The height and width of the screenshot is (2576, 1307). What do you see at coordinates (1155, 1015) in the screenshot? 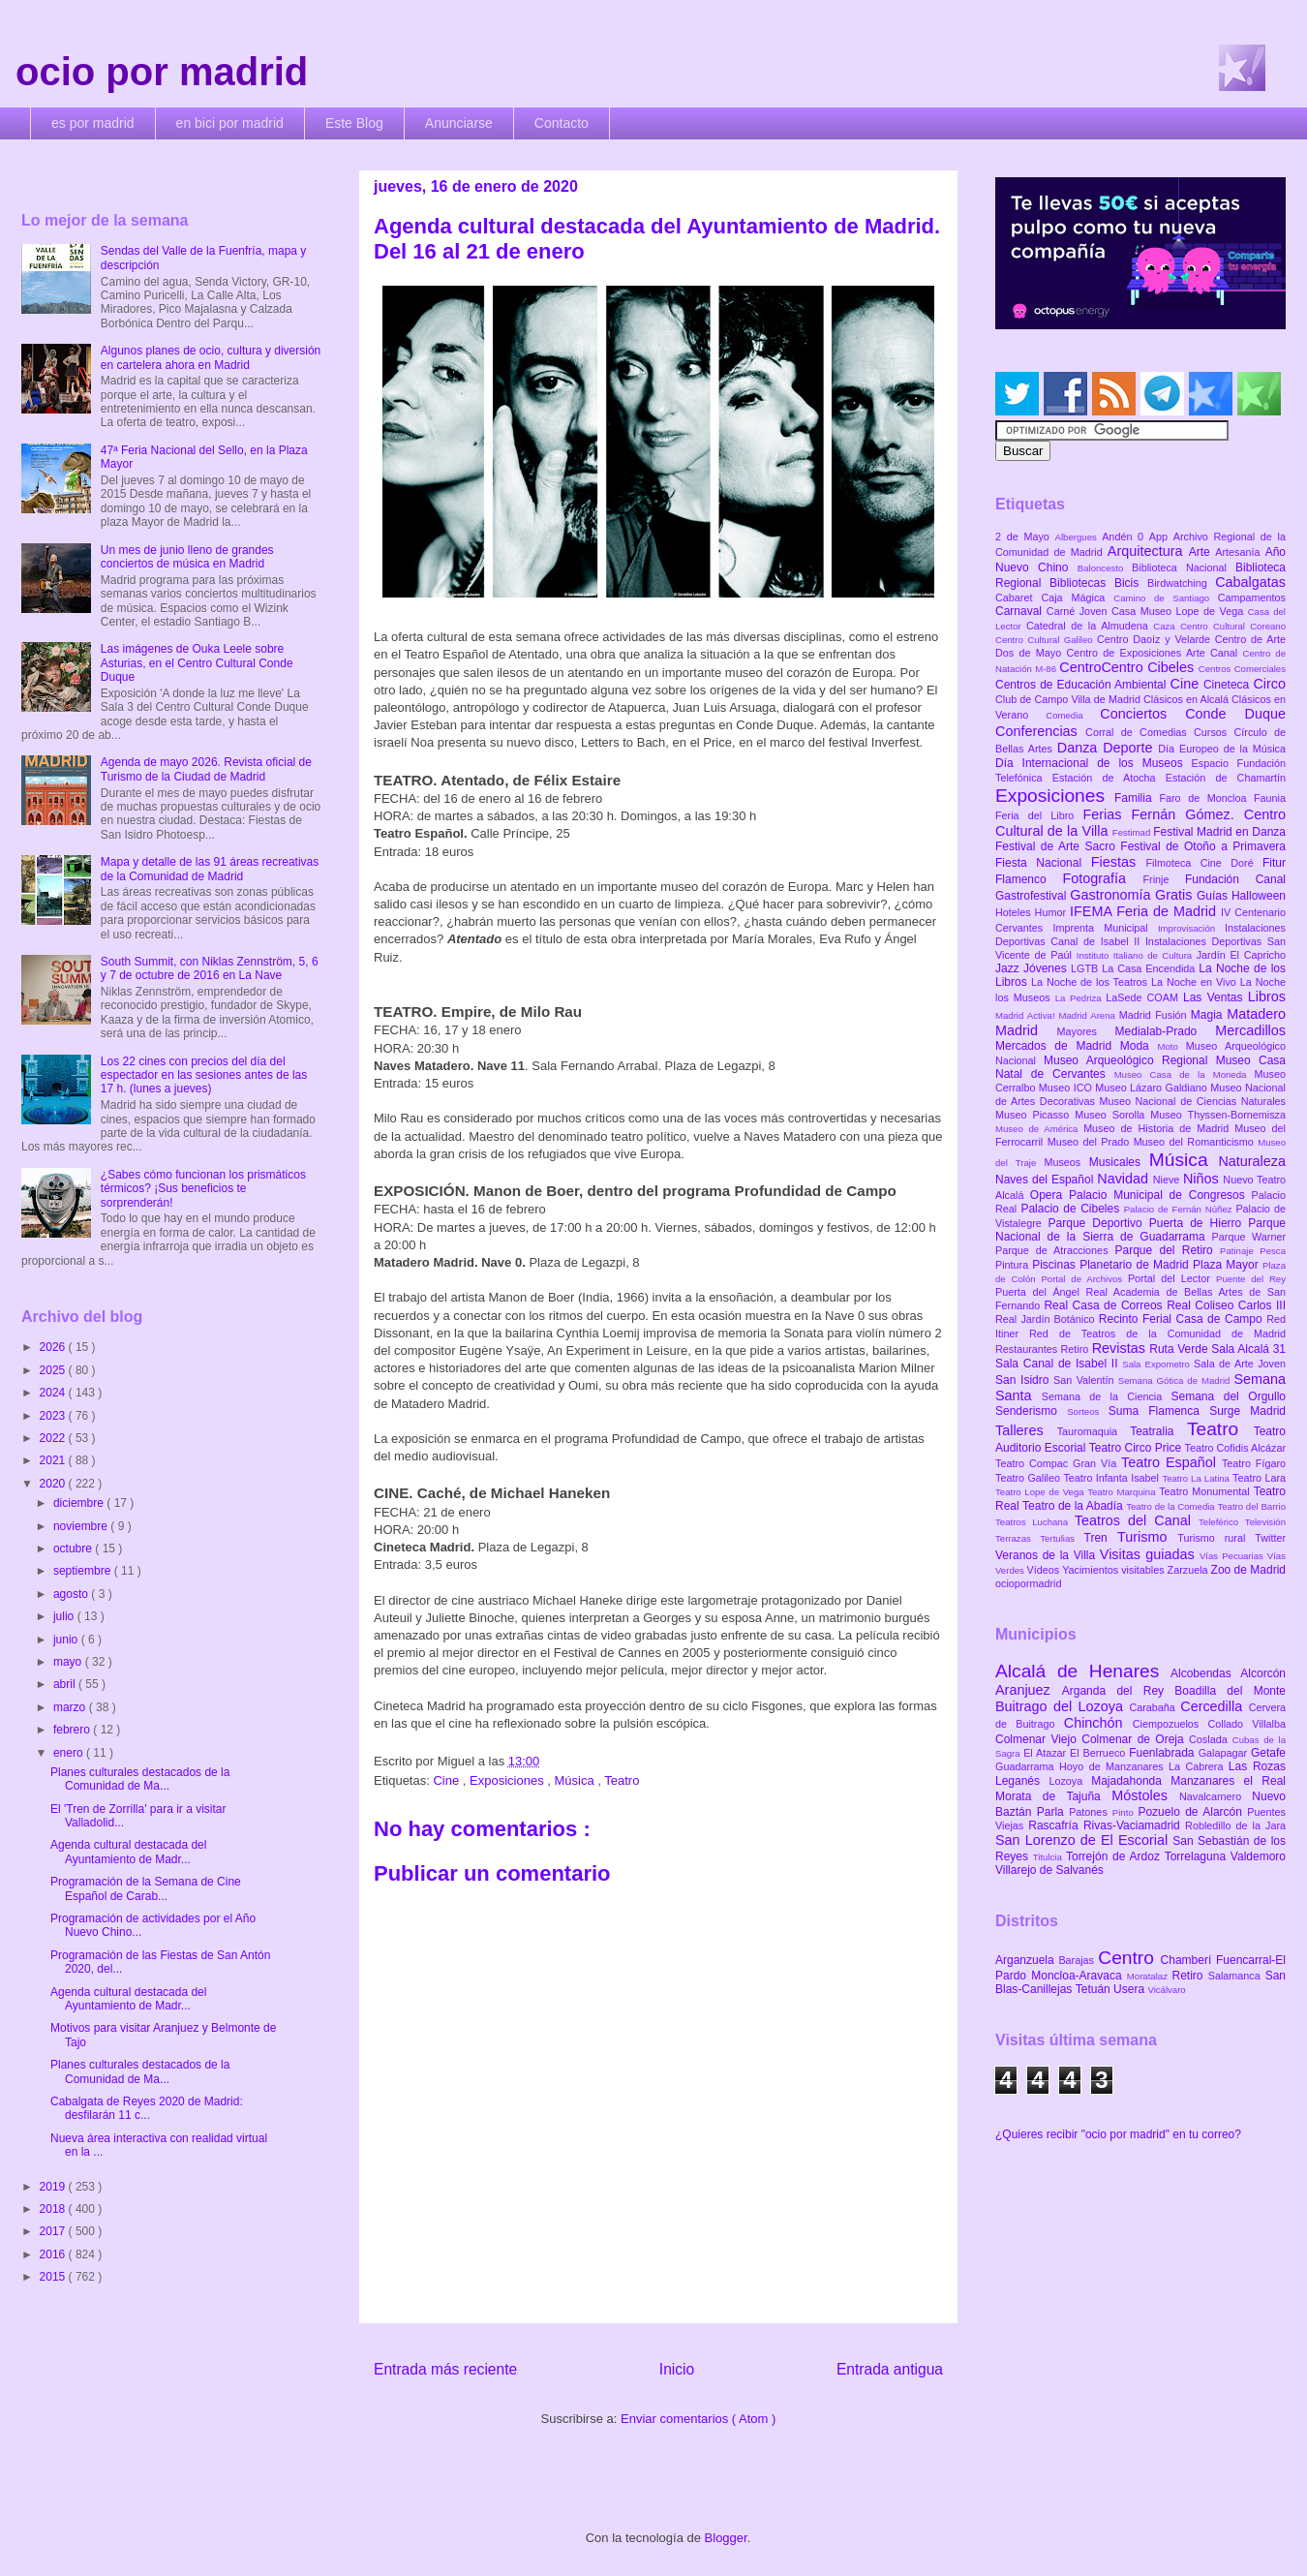
I see `Madrid Fusión` at bounding box center [1155, 1015].